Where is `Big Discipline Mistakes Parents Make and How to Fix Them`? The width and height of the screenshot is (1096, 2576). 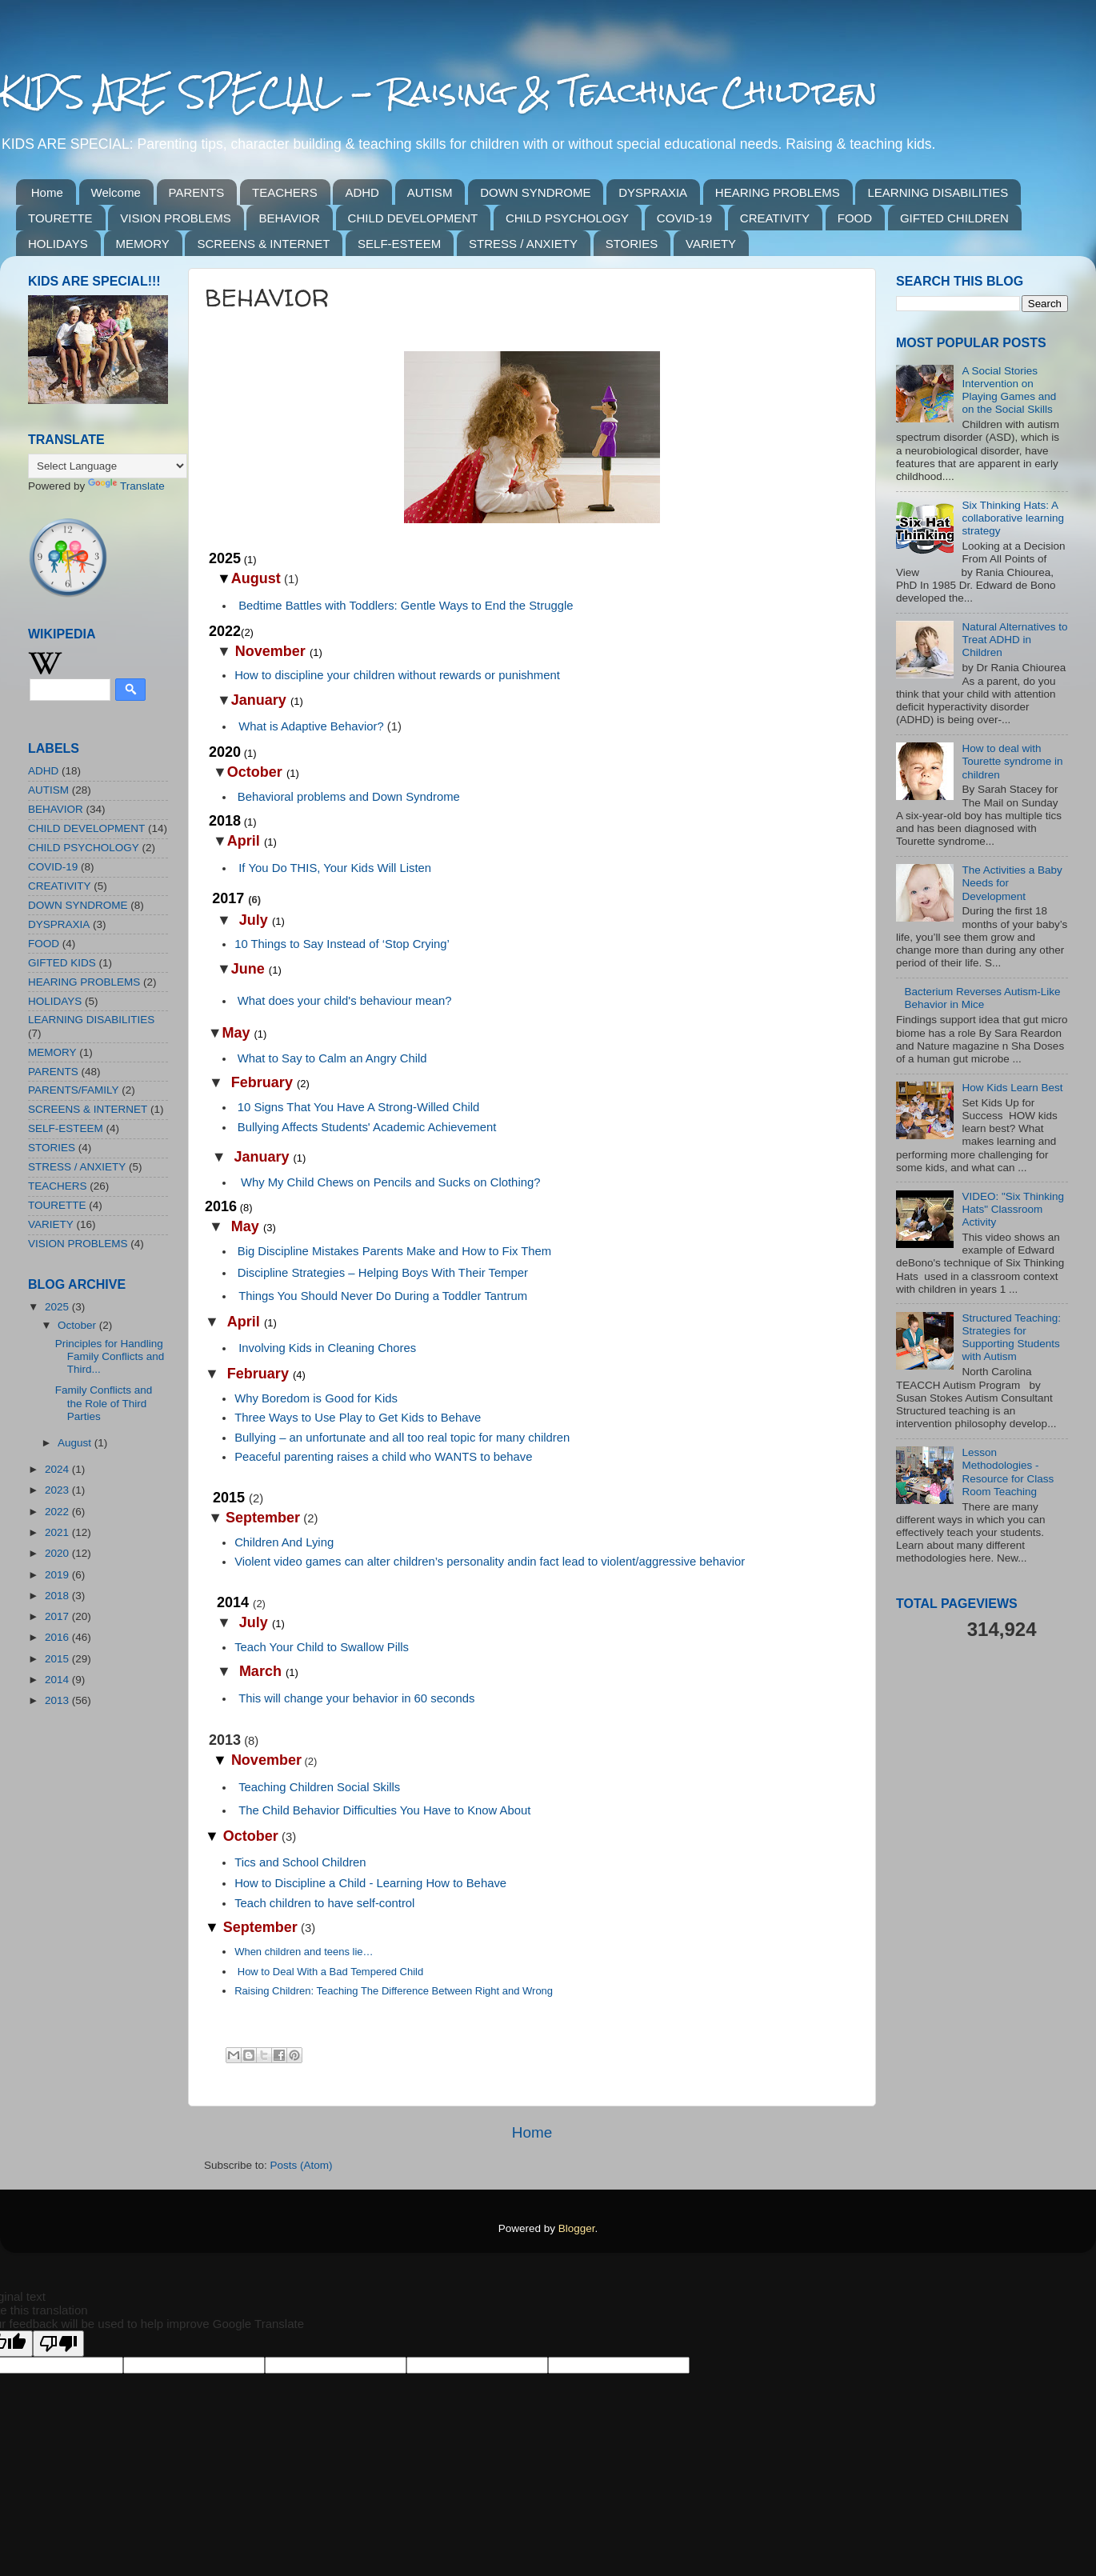 Big Discipline Mistakes Parents Make and How to Fix Them is located at coordinates (394, 1251).